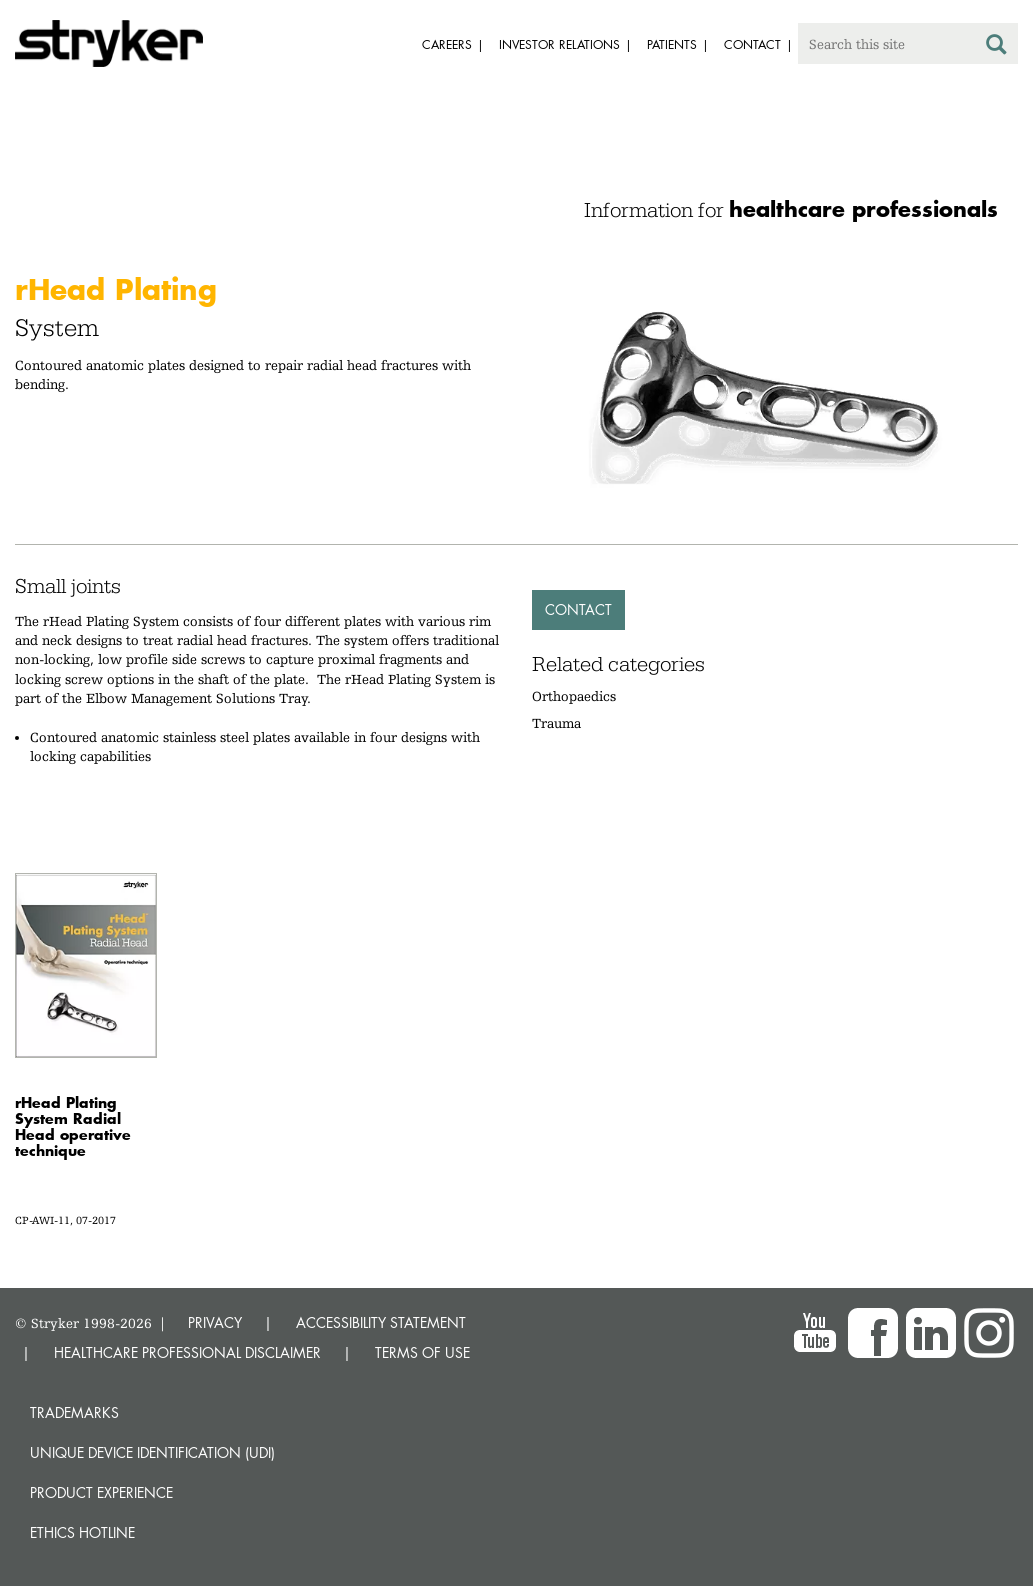  Describe the element at coordinates (152, 1452) in the screenshot. I see `Unique device identification (UDI)` at that location.